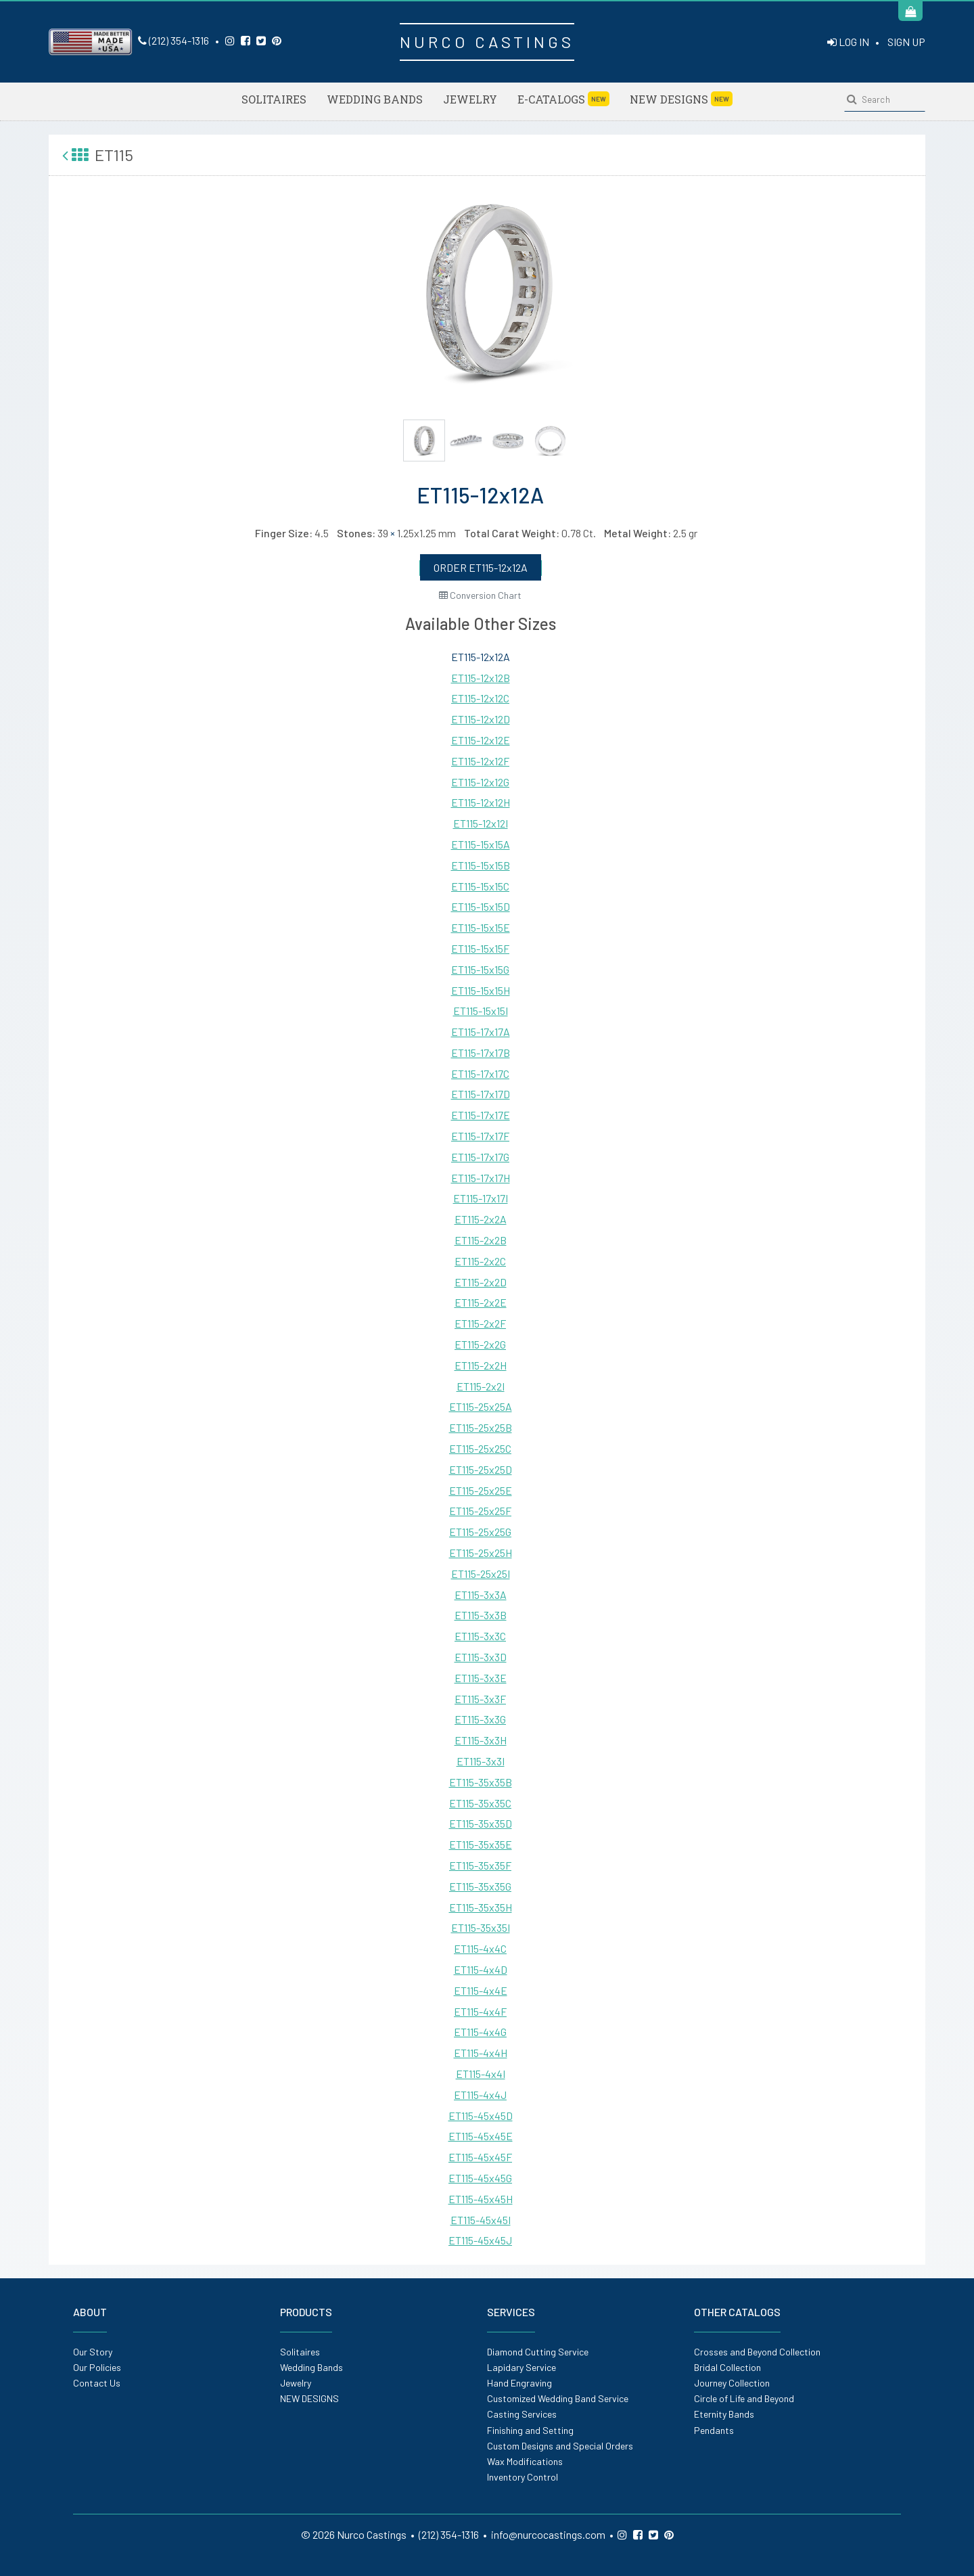 The height and width of the screenshot is (2576, 974). What do you see at coordinates (480, 1531) in the screenshot?
I see `ET115-25x25G` at bounding box center [480, 1531].